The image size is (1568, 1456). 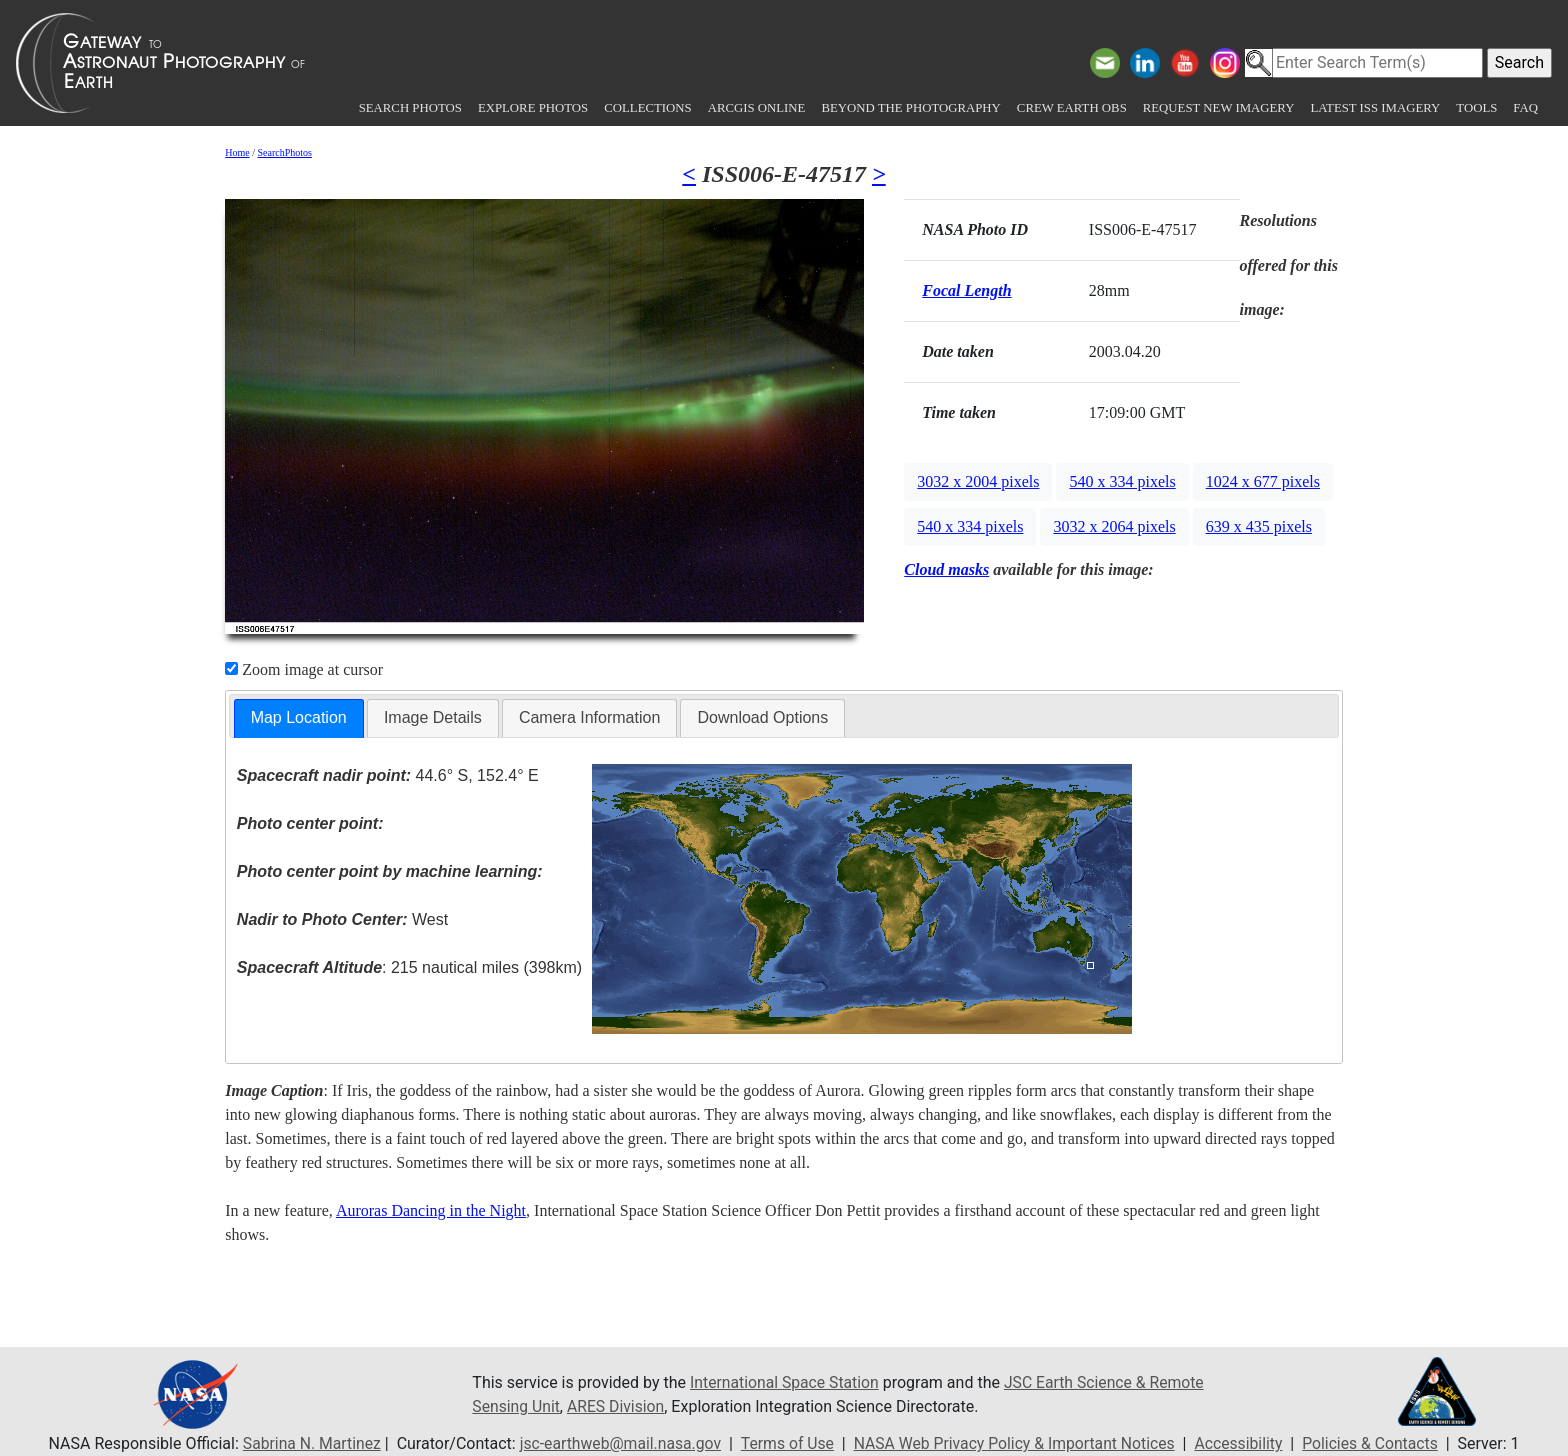 What do you see at coordinates (1259, 526) in the screenshot?
I see `639 x 435 pixels [button]` at bounding box center [1259, 526].